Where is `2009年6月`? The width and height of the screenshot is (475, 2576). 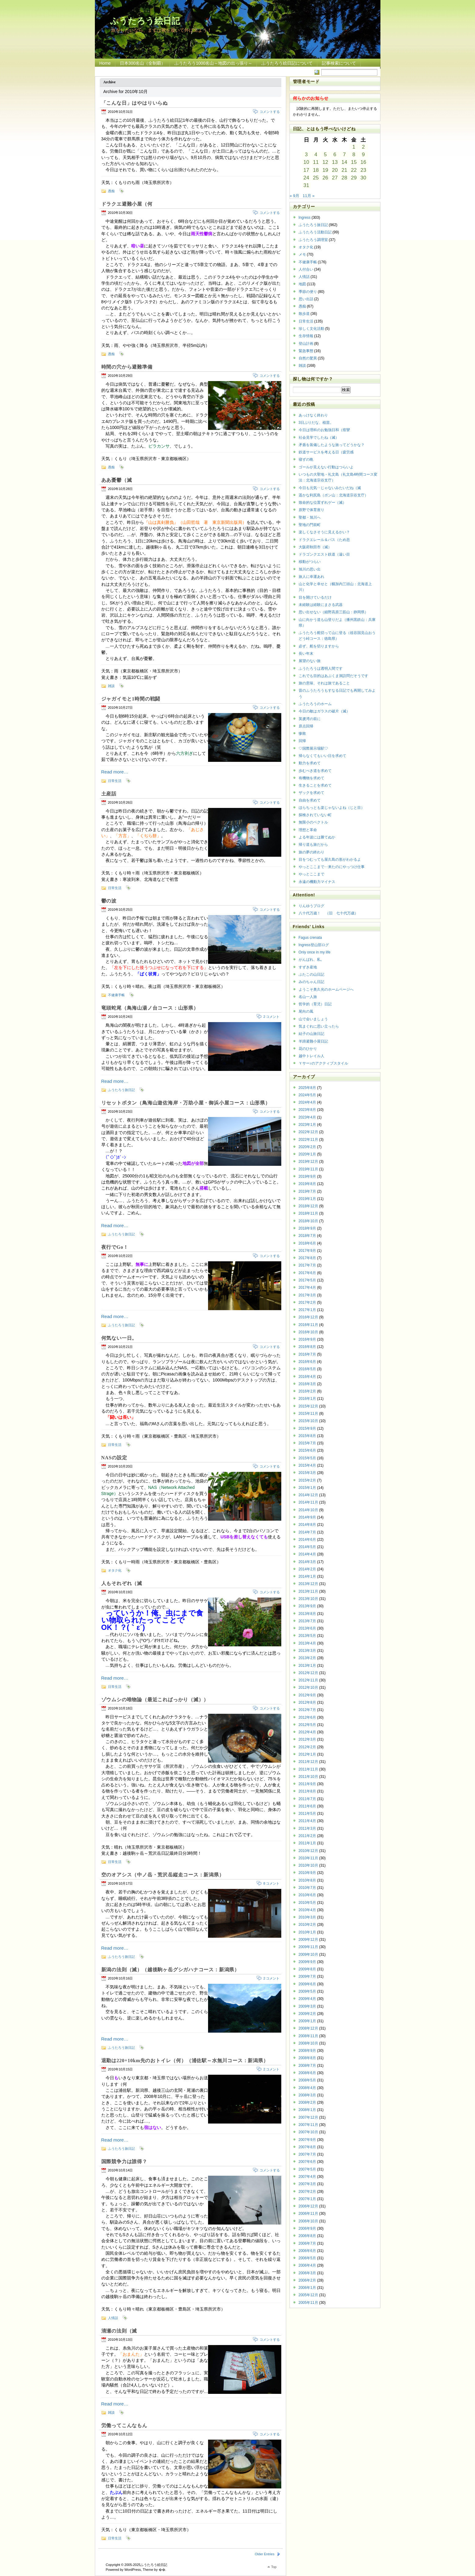 2009年6月 is located at coordinates (307, 1984).